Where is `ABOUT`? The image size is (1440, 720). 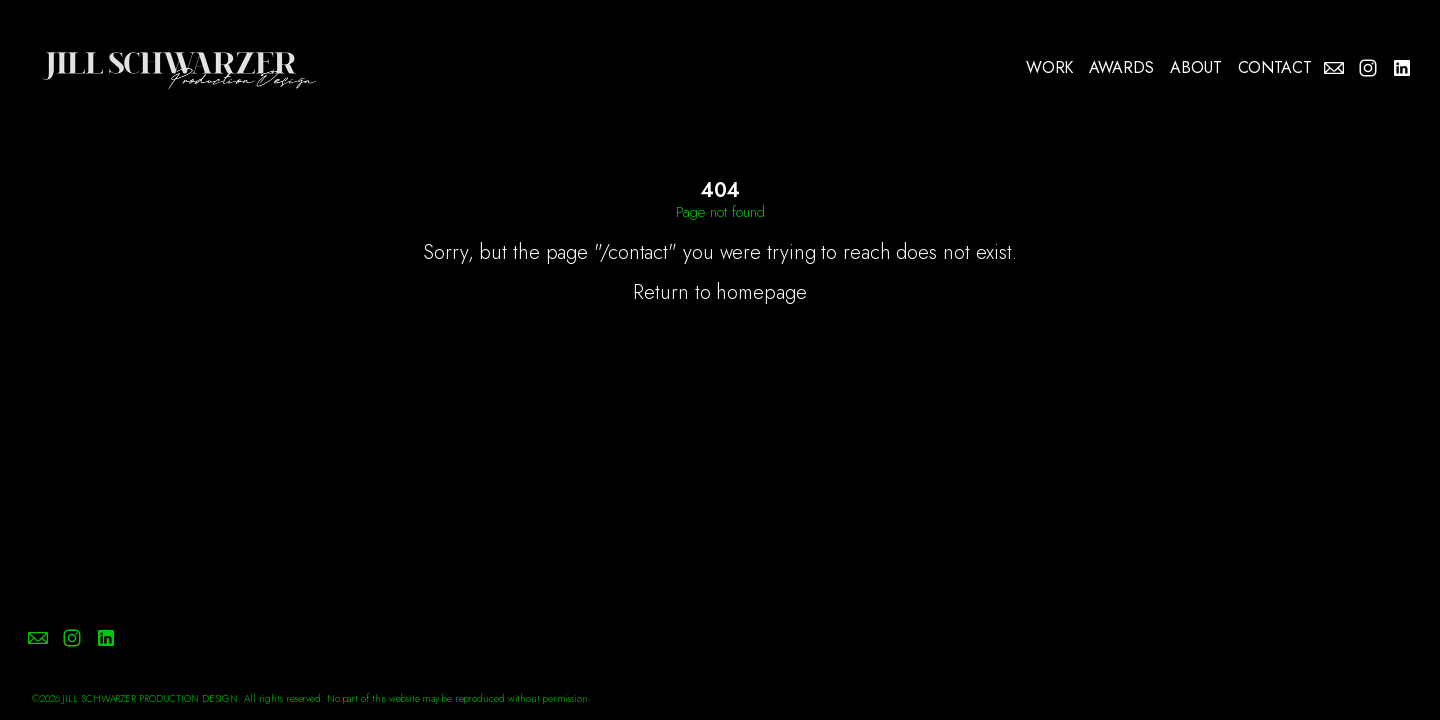 ABOUT is located at coordinates (1196, 68).